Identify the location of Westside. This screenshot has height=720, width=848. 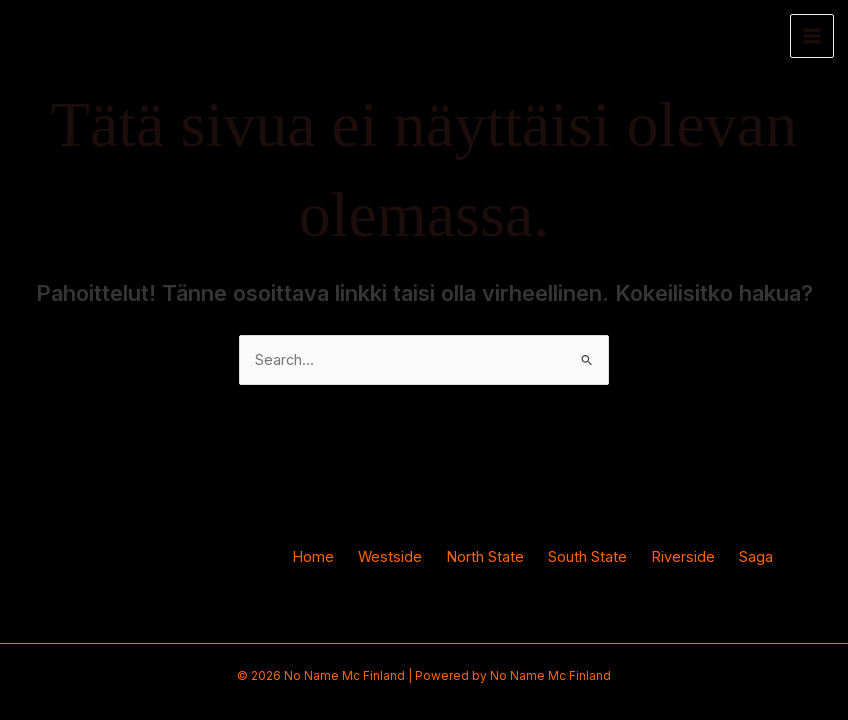
(390, 557).